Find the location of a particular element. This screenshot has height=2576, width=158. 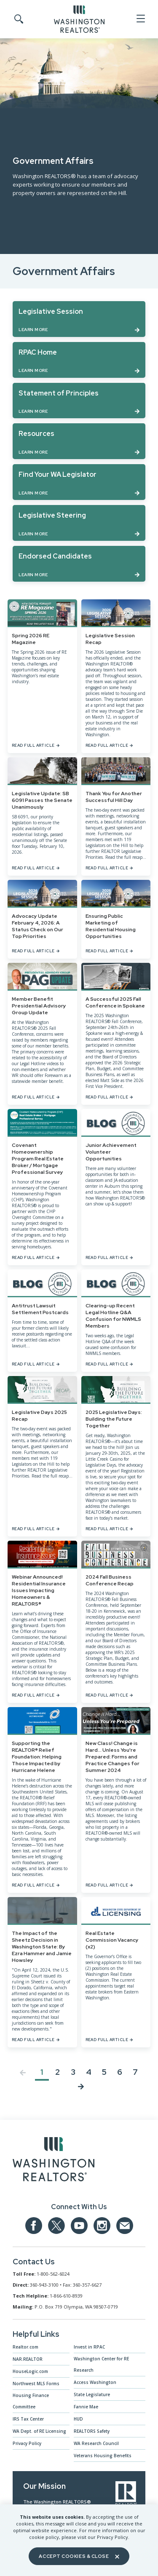

5 [Jump to Page 5] is located at coordinates (104, 2072).